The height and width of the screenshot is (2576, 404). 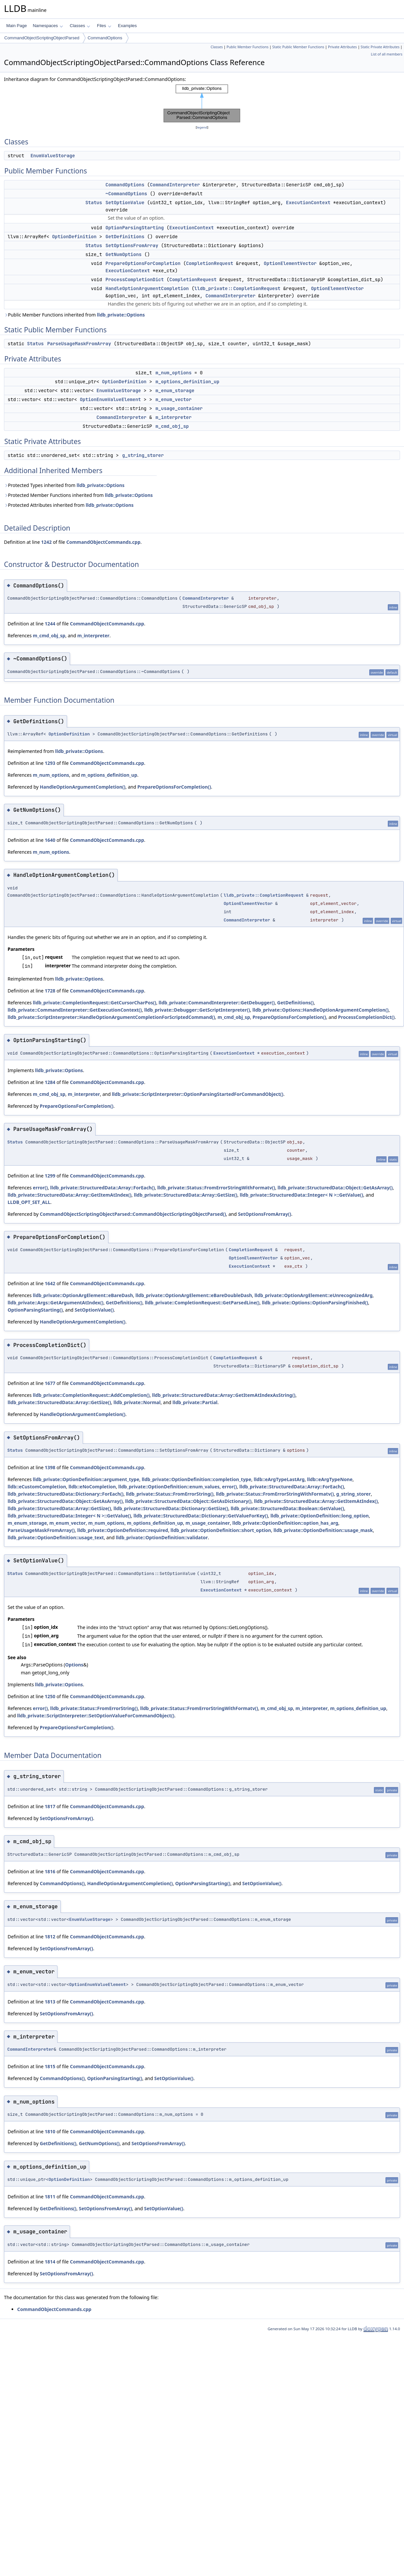 What do you see at coordinates (74, 1664) in the screenshot?
I see `Options` at bounding box center [74, 1664].